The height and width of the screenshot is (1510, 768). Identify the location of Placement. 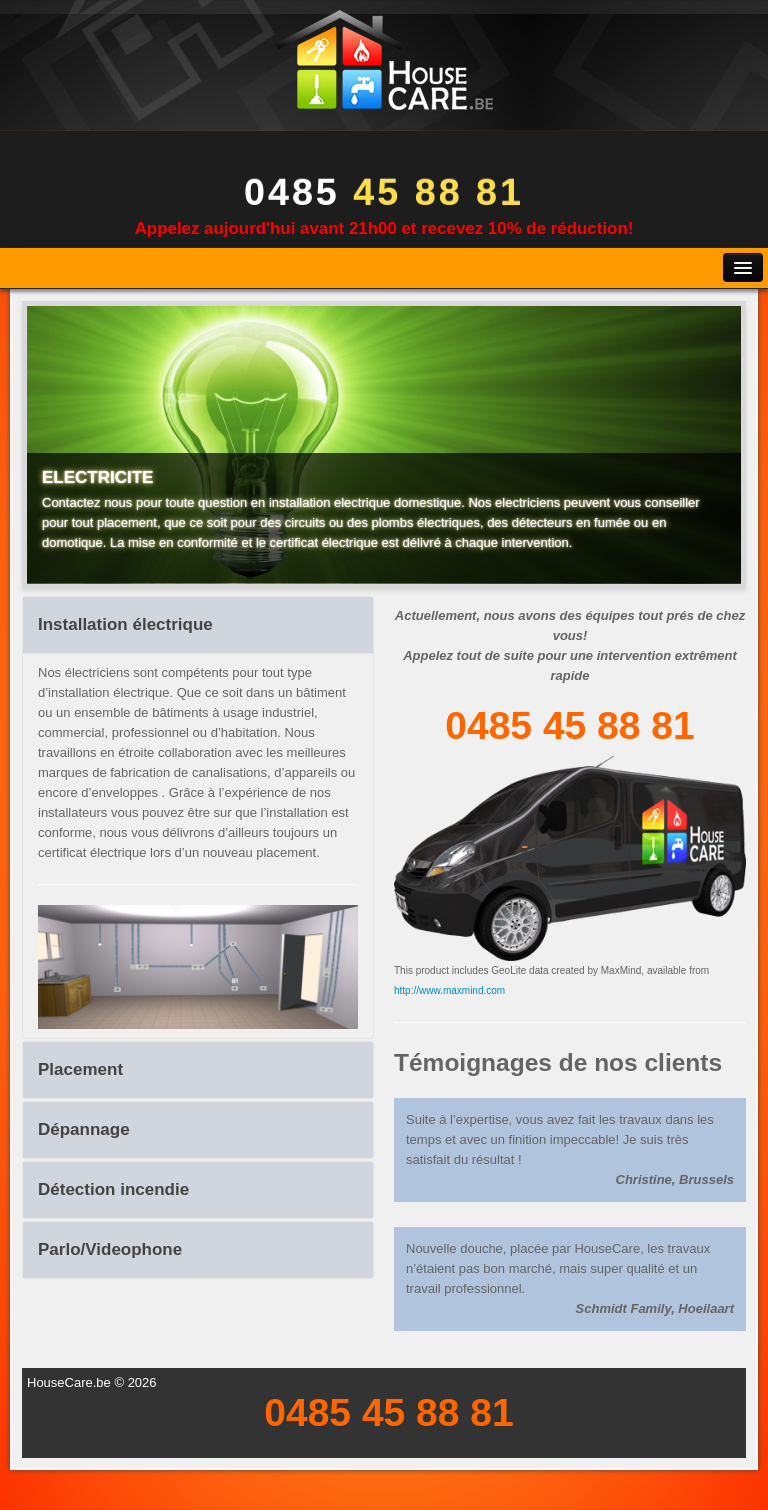
(80, 1069).